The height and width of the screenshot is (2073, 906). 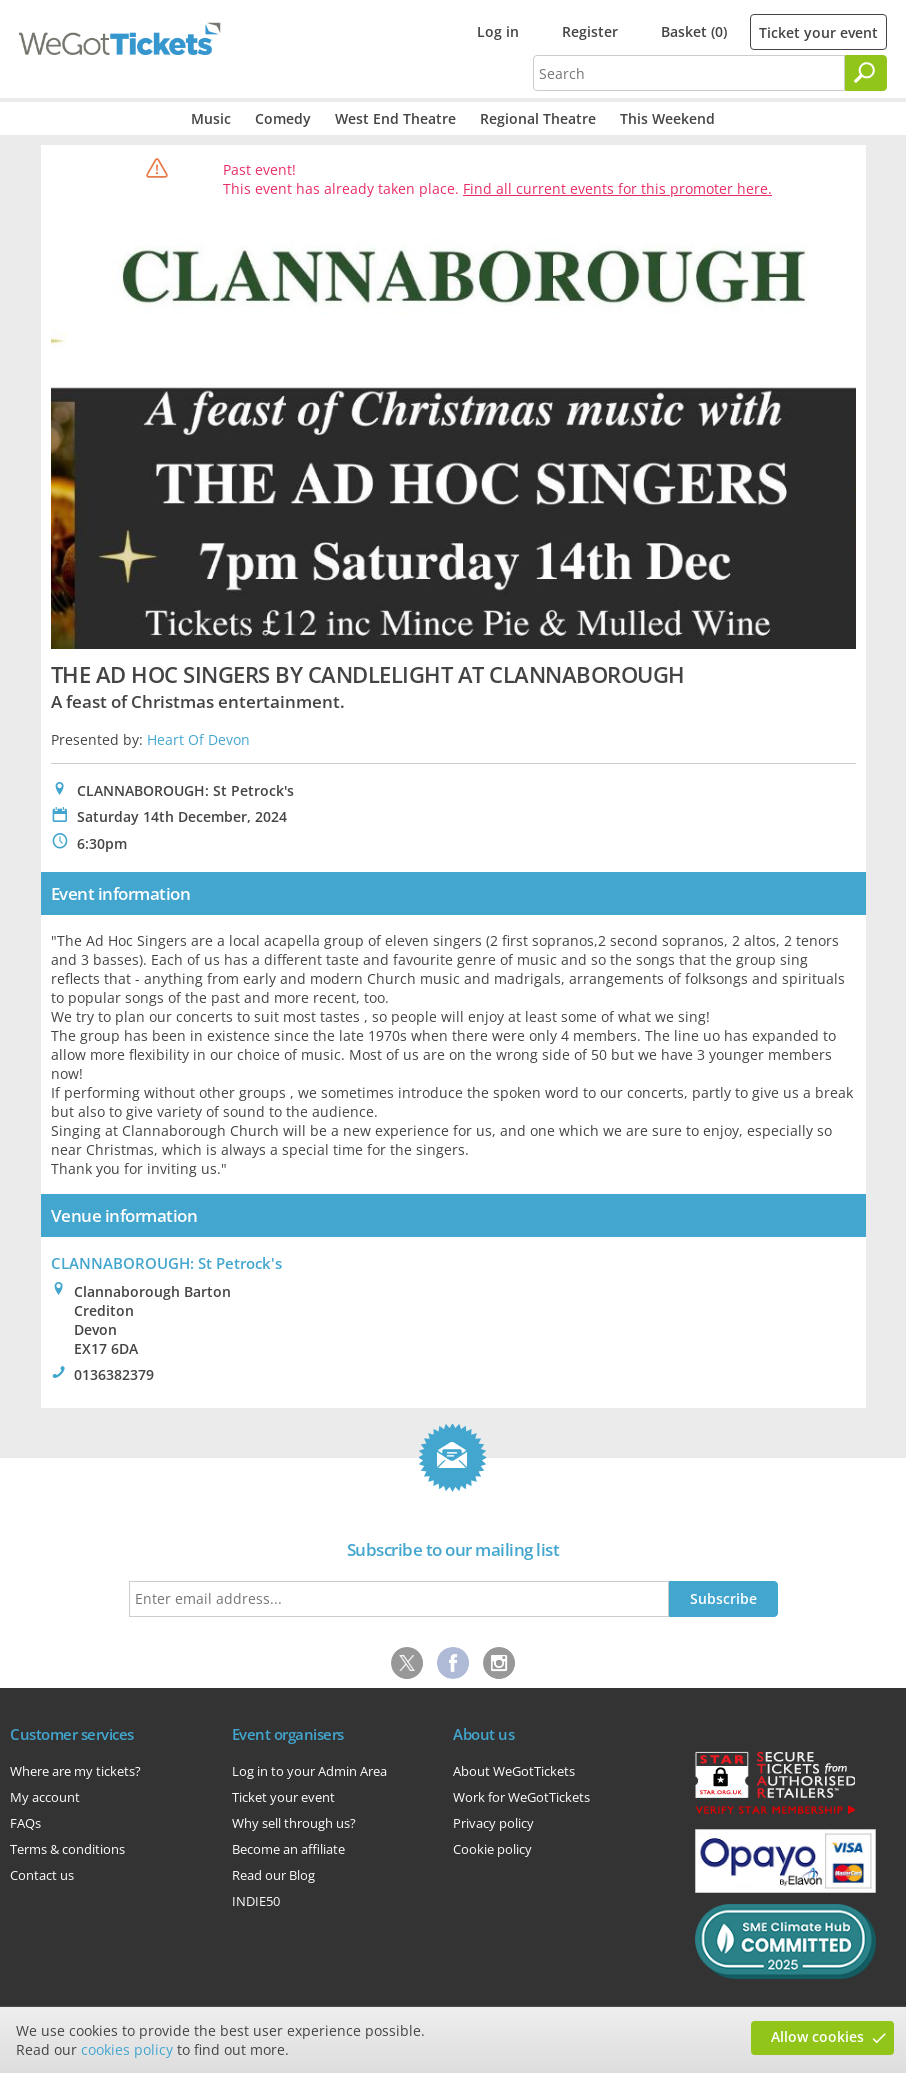 I want to click on Read our Blog, so click(x=273, y=1875).